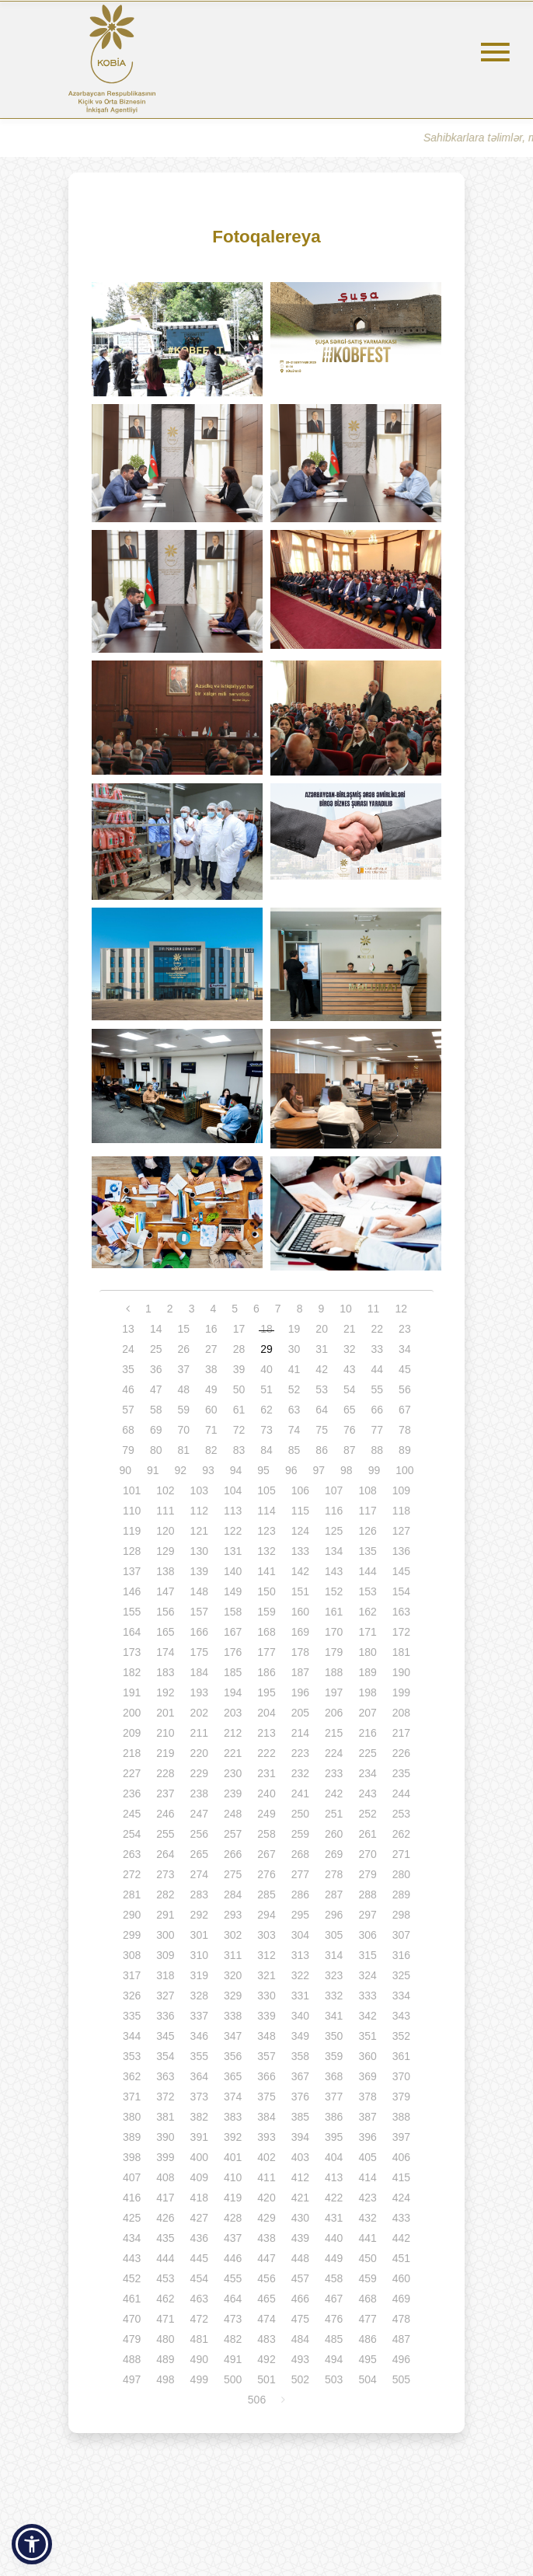 This screenshot has width=533, height=2576. What do you see at coordinates (300, 2319) in the screenshot?
I see `475` at bounding box center [300, 2319].